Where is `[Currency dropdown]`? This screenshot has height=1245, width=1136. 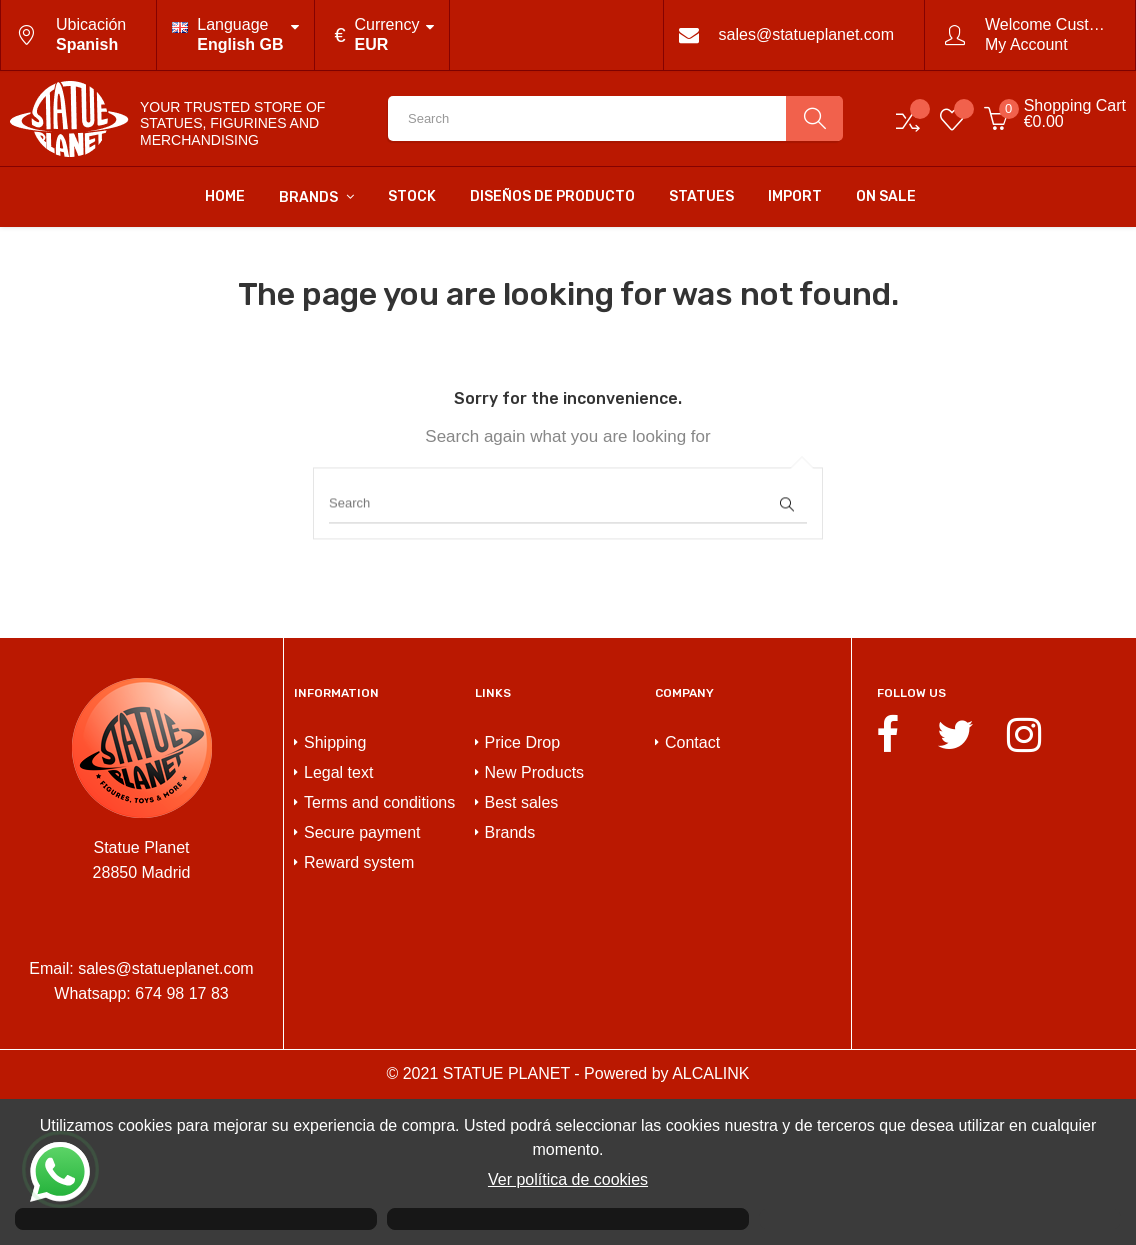 [Currency dropdown] is located at coordinates (382, 35).